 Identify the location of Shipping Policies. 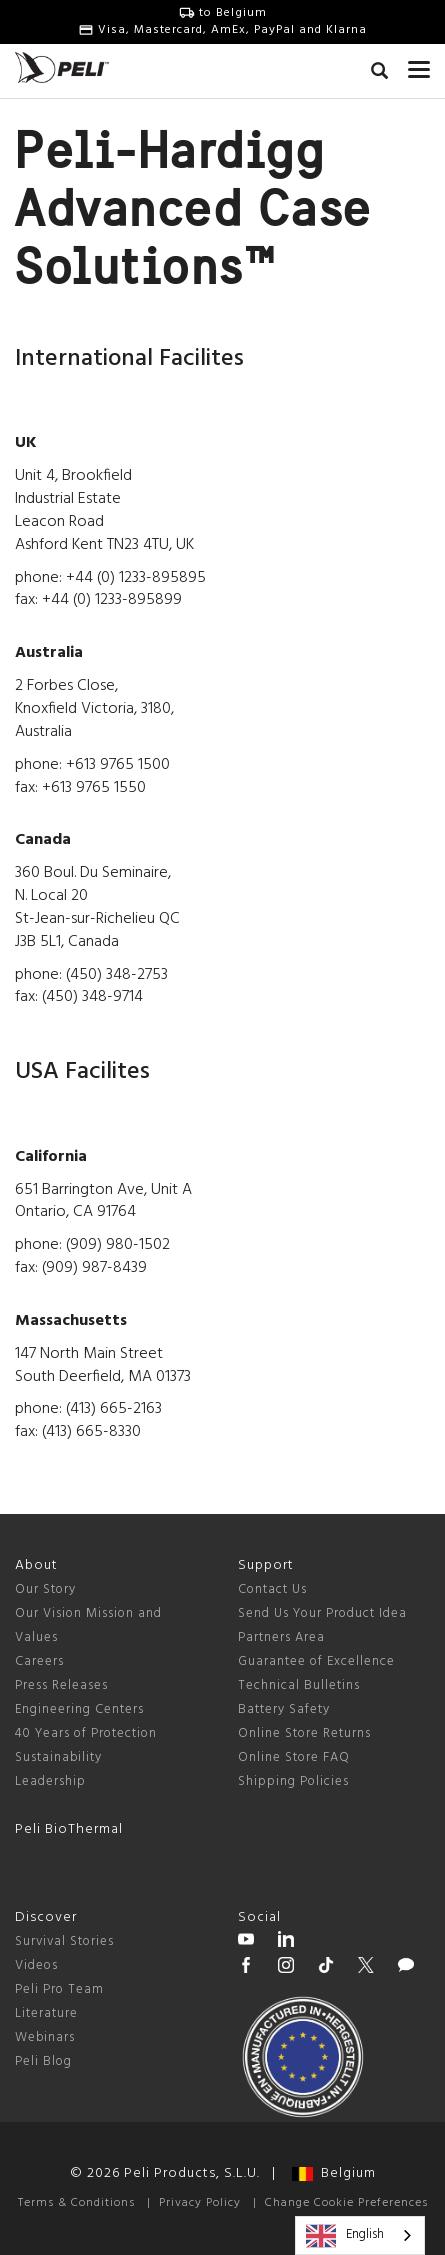
(293, 1781).